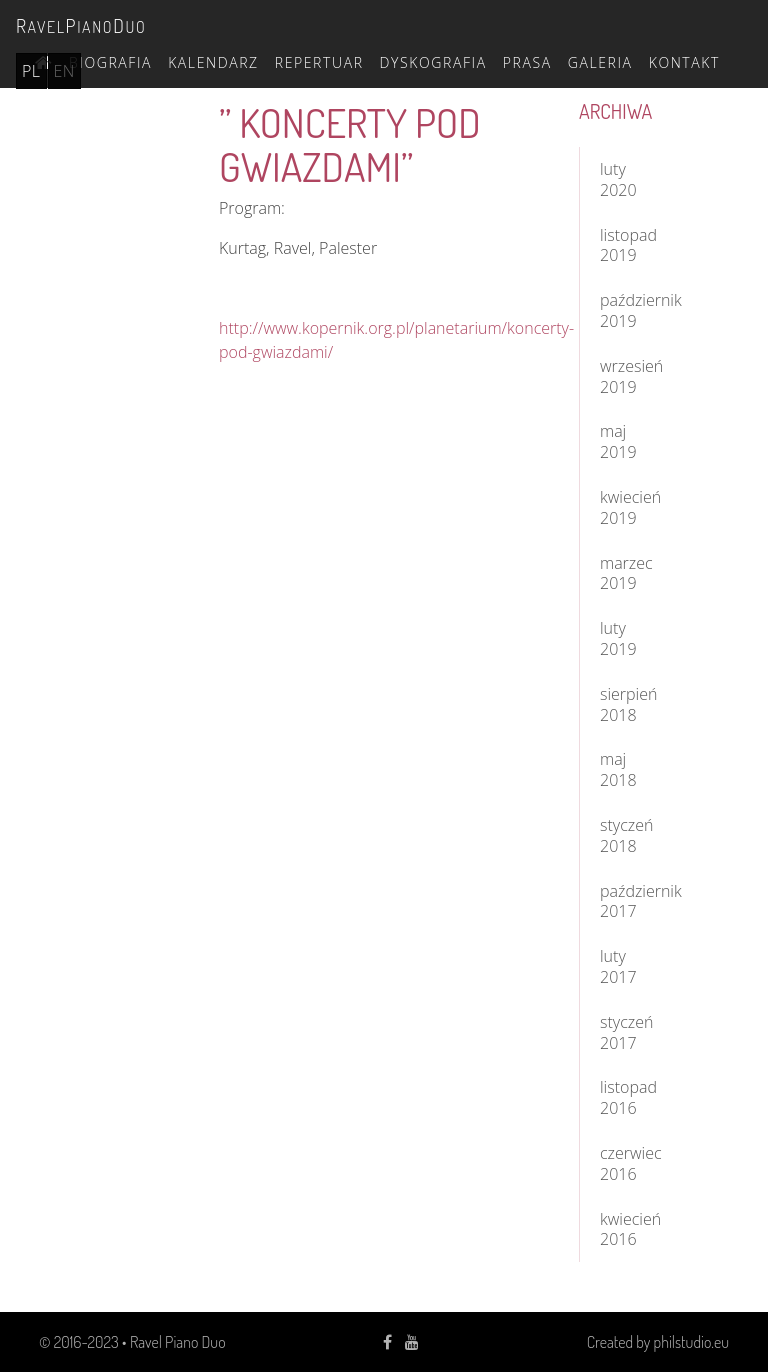 The height and width of the screenshot is (1372, 768). I want to click on luty 2020, so click(618, 179).